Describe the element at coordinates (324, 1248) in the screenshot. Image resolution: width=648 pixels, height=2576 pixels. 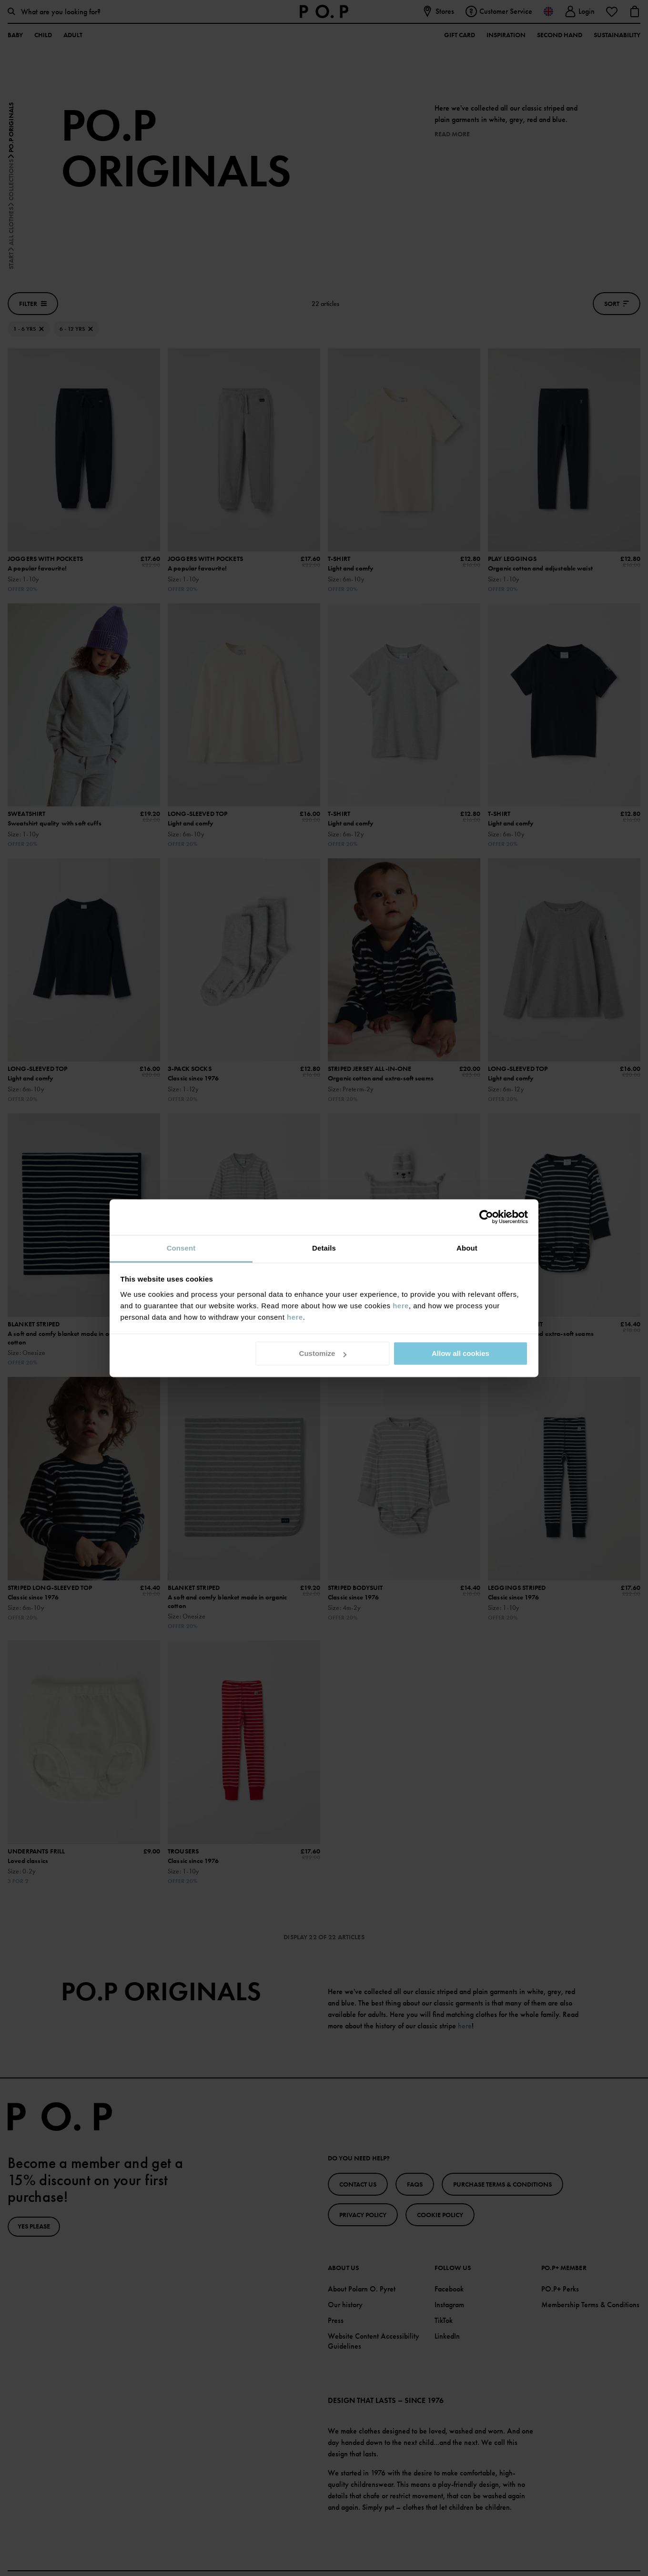
I see `Details [tab]` at that location.